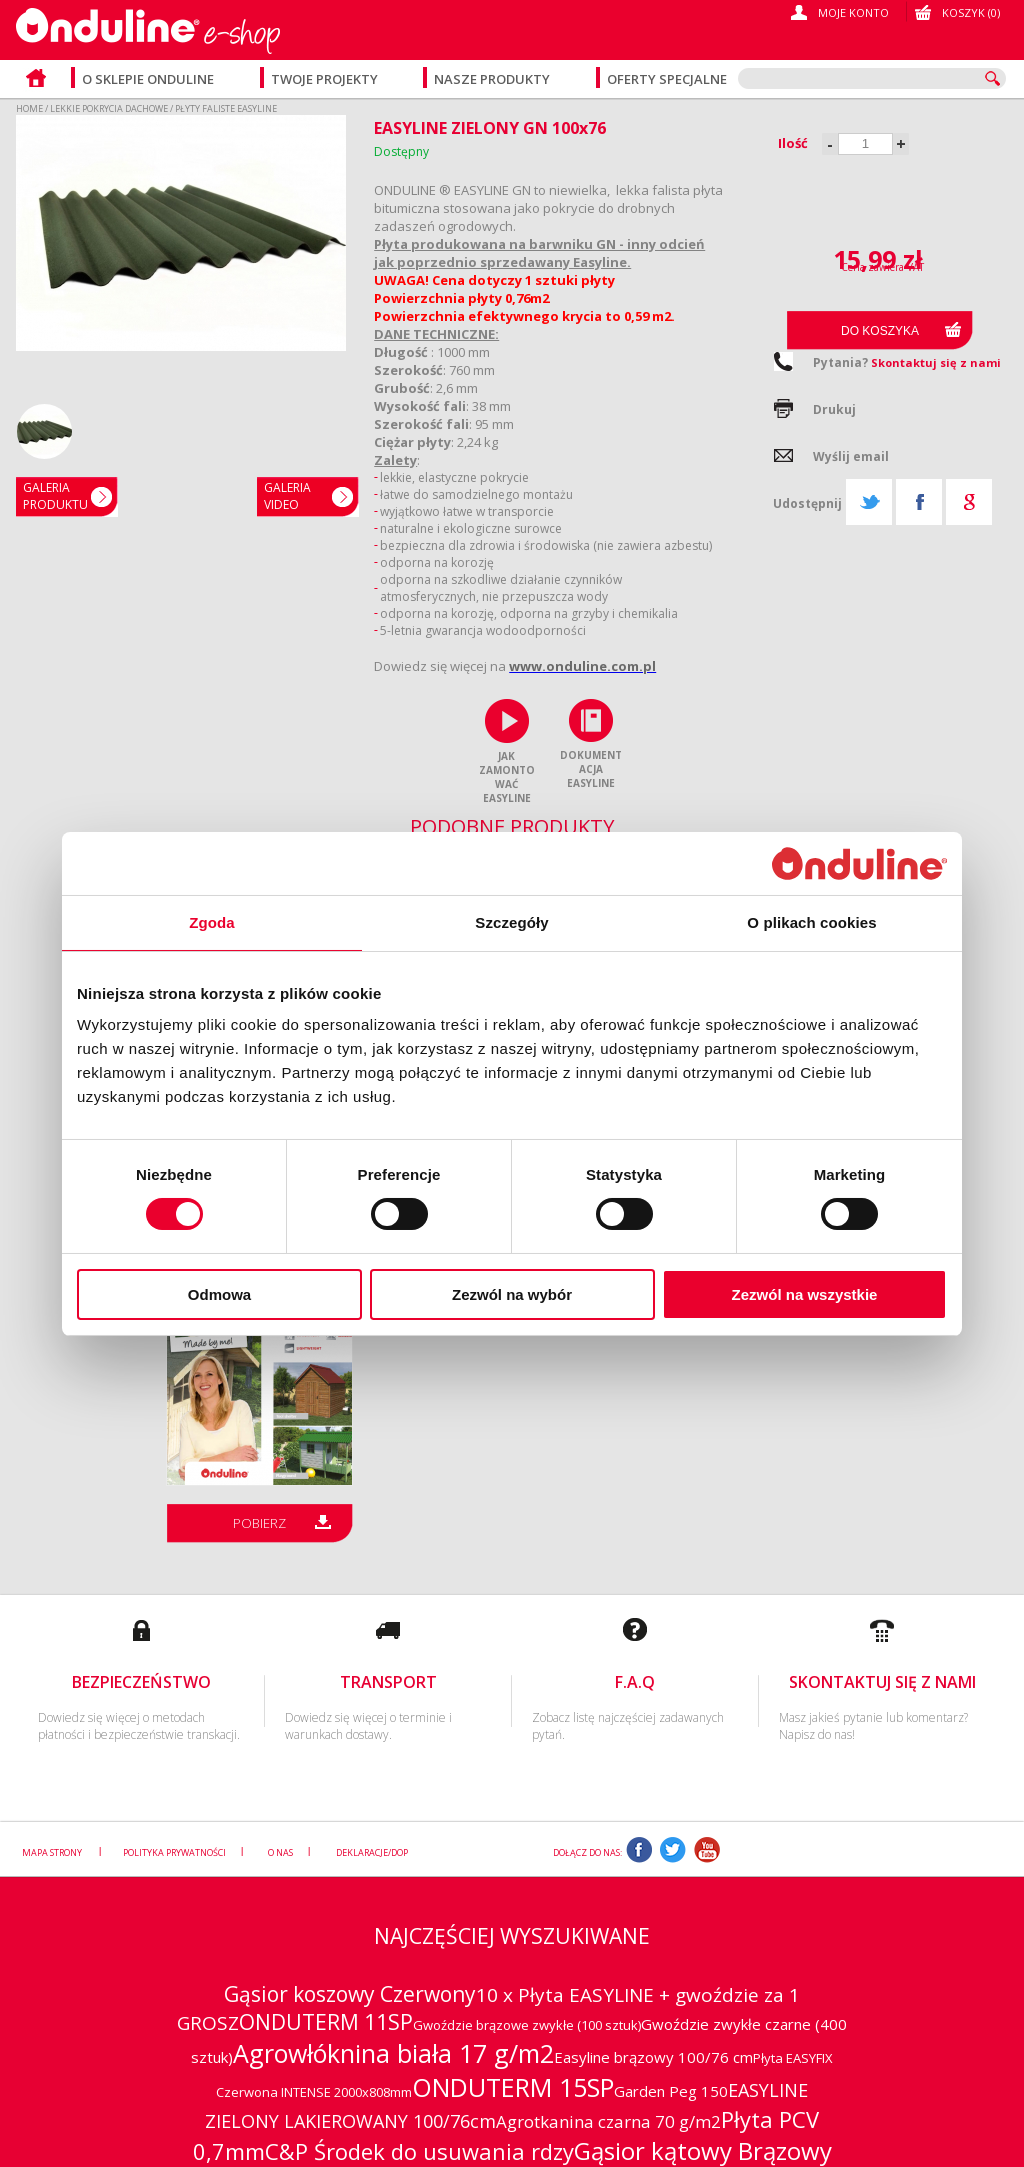 The height and width of the screenshot is (2167, 1024). Describe the element at coordinates (527, 2025) in the screenshot. I see `Gwoździe brązowe zwykłe (100 sztuk)` at that location.